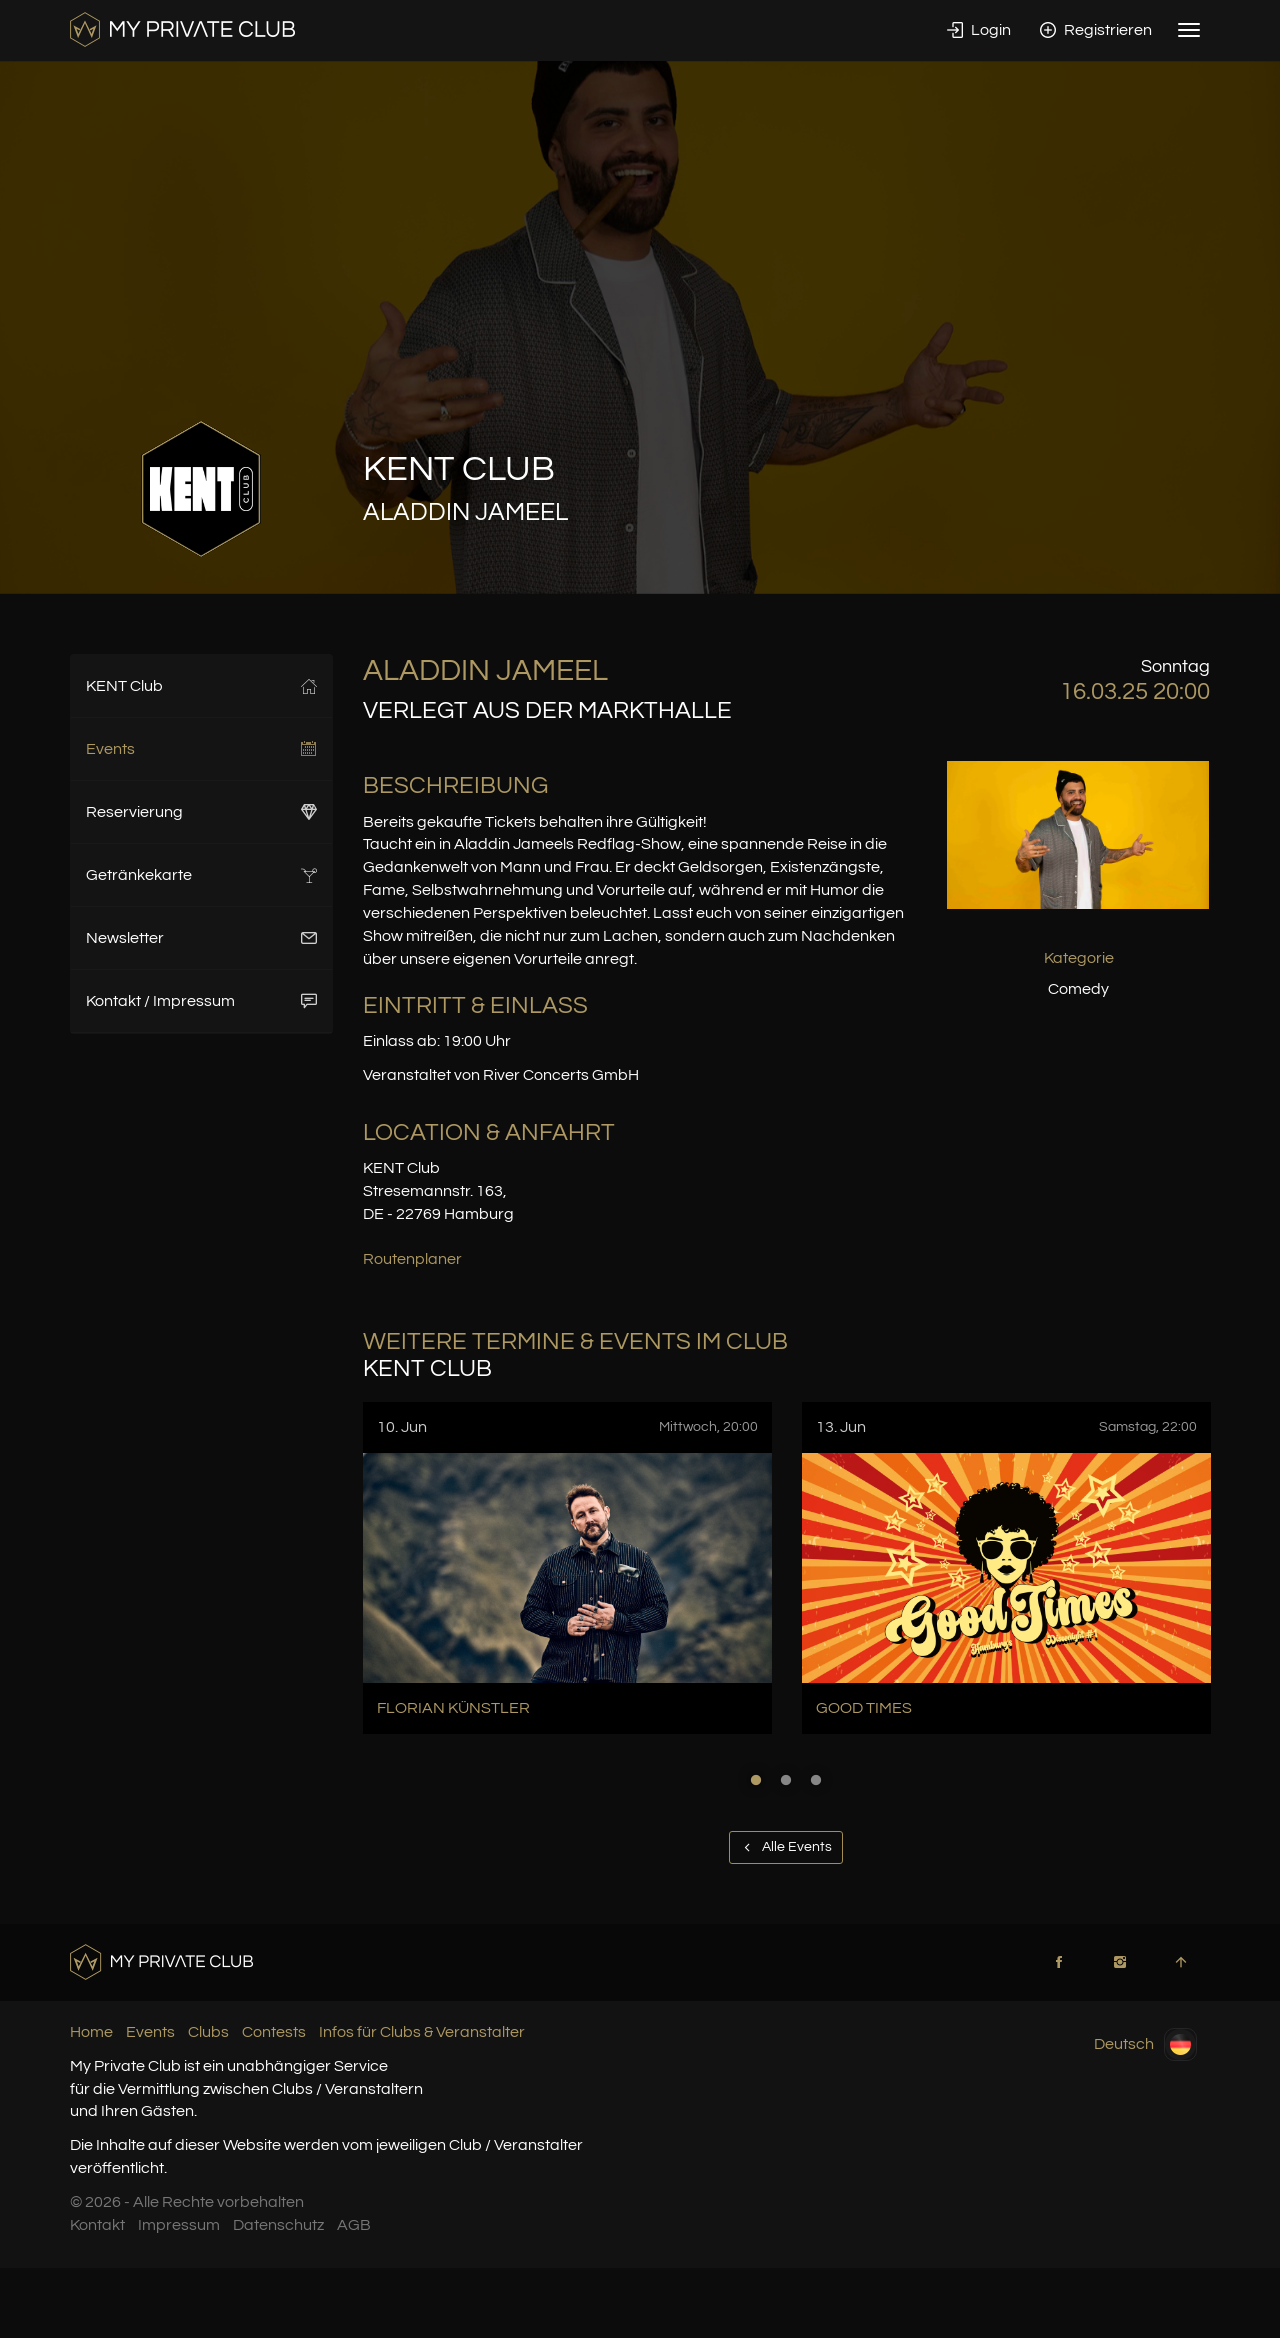  I want to click on 2 [button], so click(786, 1780).